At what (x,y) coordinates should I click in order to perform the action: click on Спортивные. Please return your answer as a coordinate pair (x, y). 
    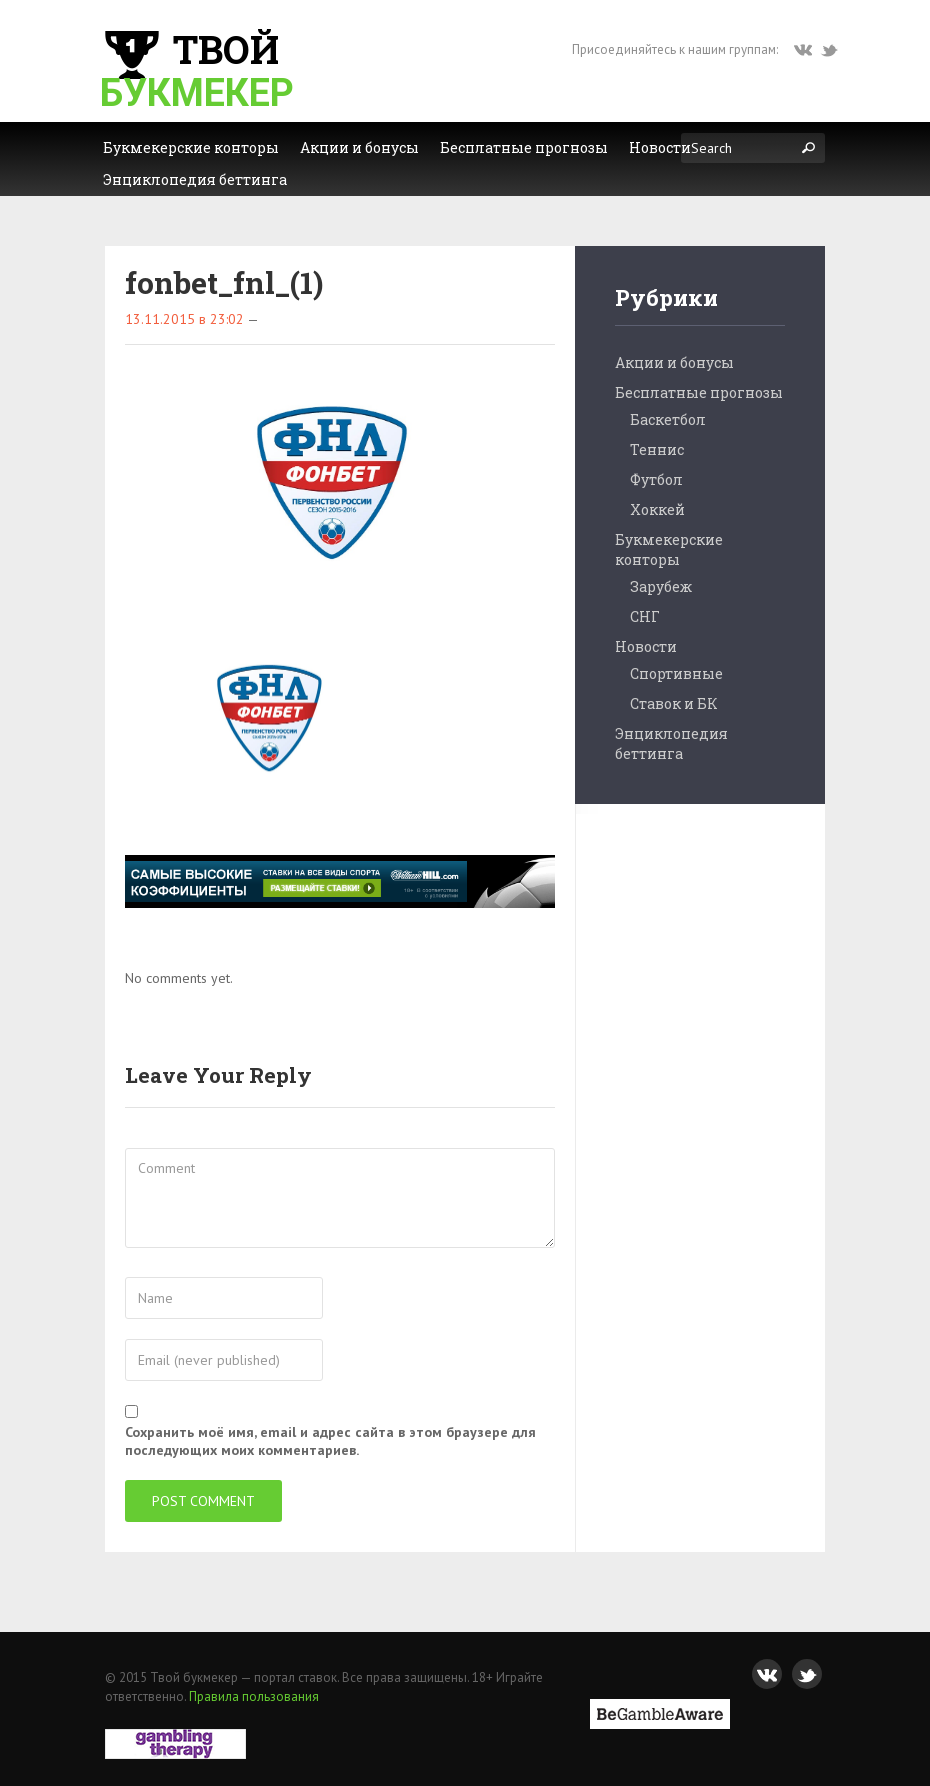
    Looking at the image, I should click on (676, 673).